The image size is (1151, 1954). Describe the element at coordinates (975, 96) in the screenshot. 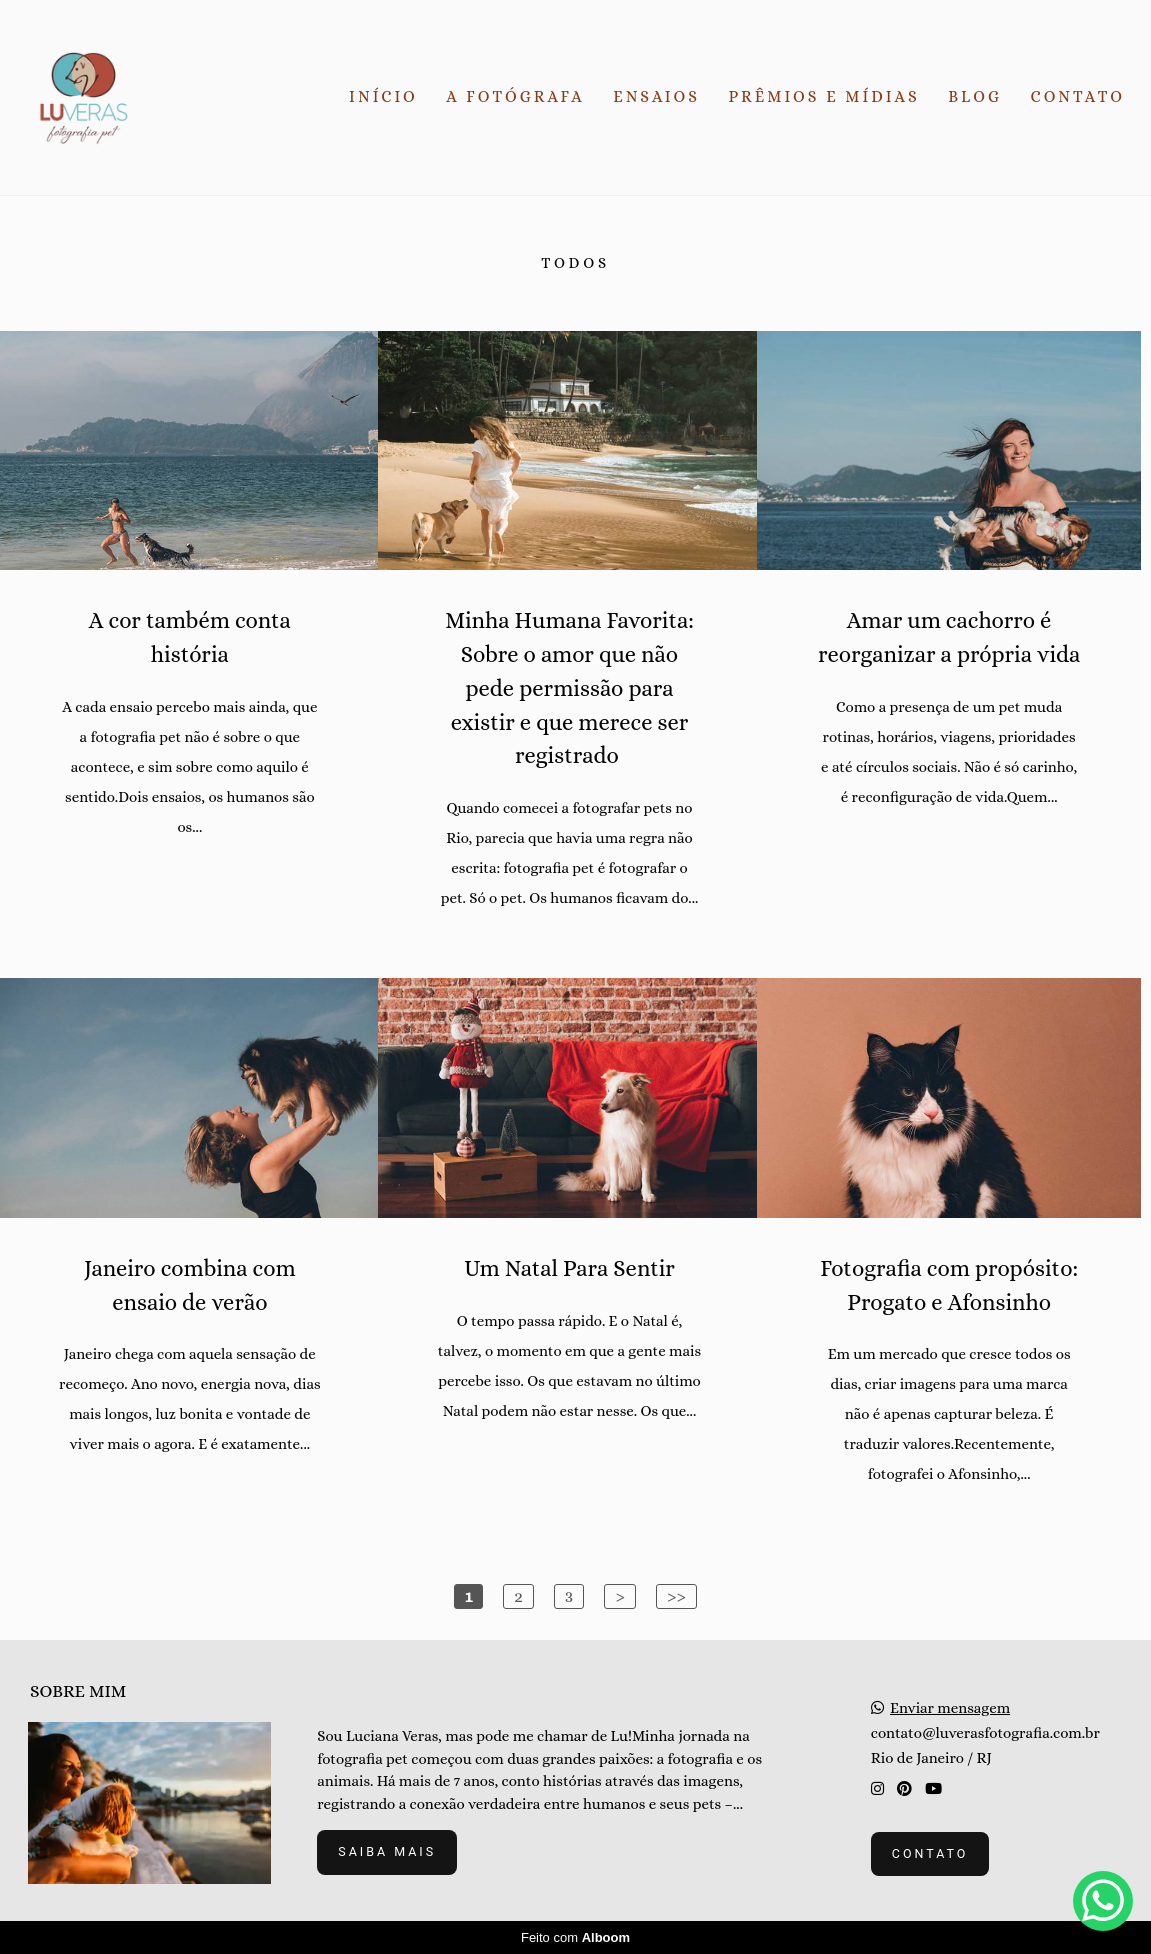

I see `BLOG` at that location.